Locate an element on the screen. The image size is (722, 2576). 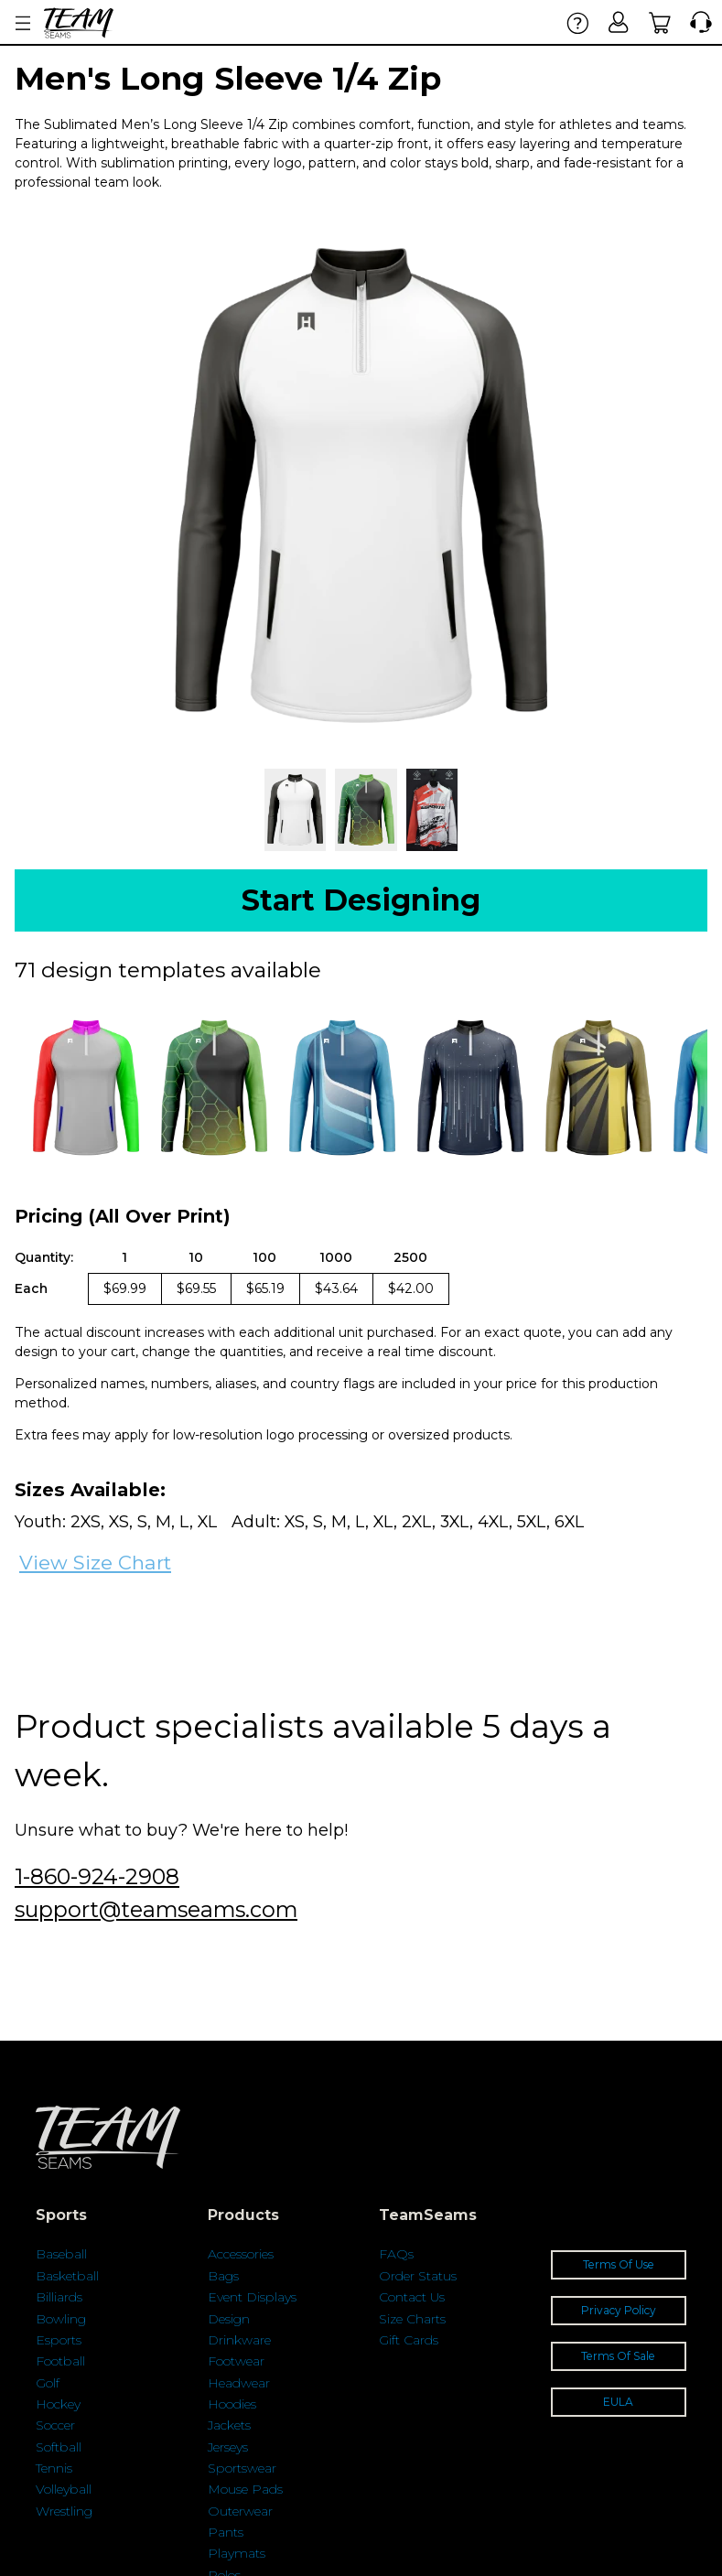
FAQs is located at coordinates (396, 2254).